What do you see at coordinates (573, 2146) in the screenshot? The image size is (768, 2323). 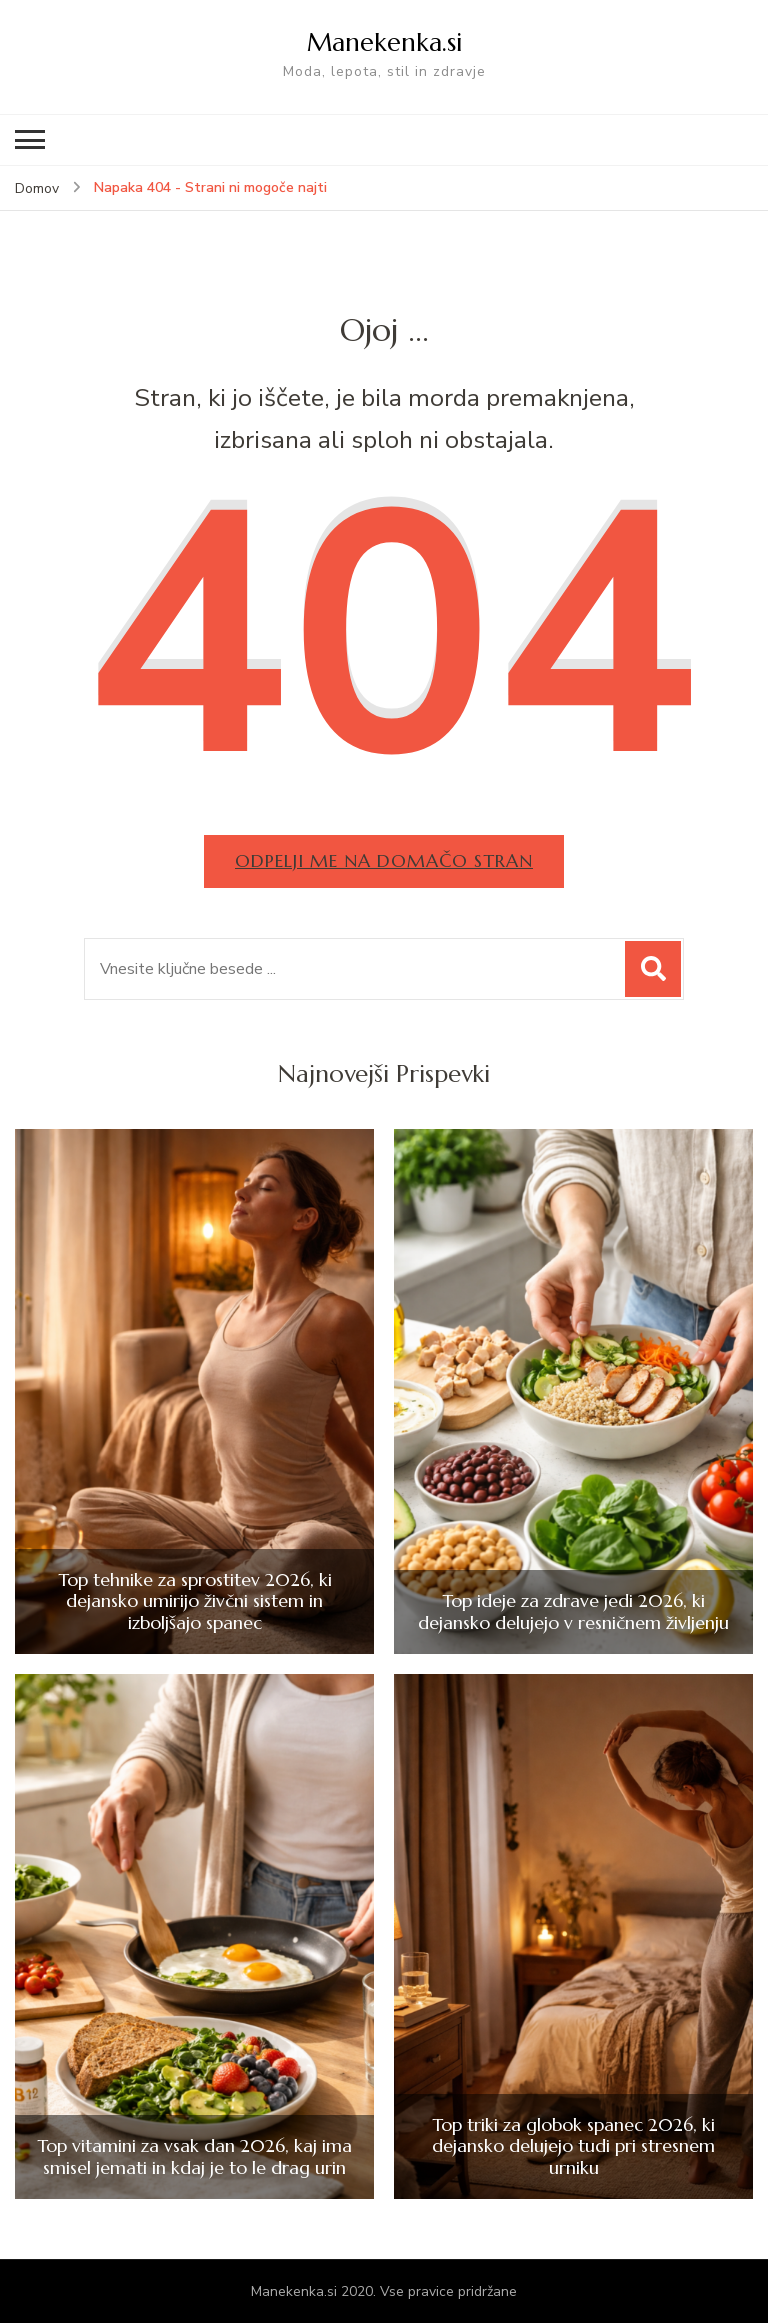 I see `Top triki za globok spanec 2026, ki dejansko delujejo tudi pri stresnem urniku` at bounding box center [573, 2146].